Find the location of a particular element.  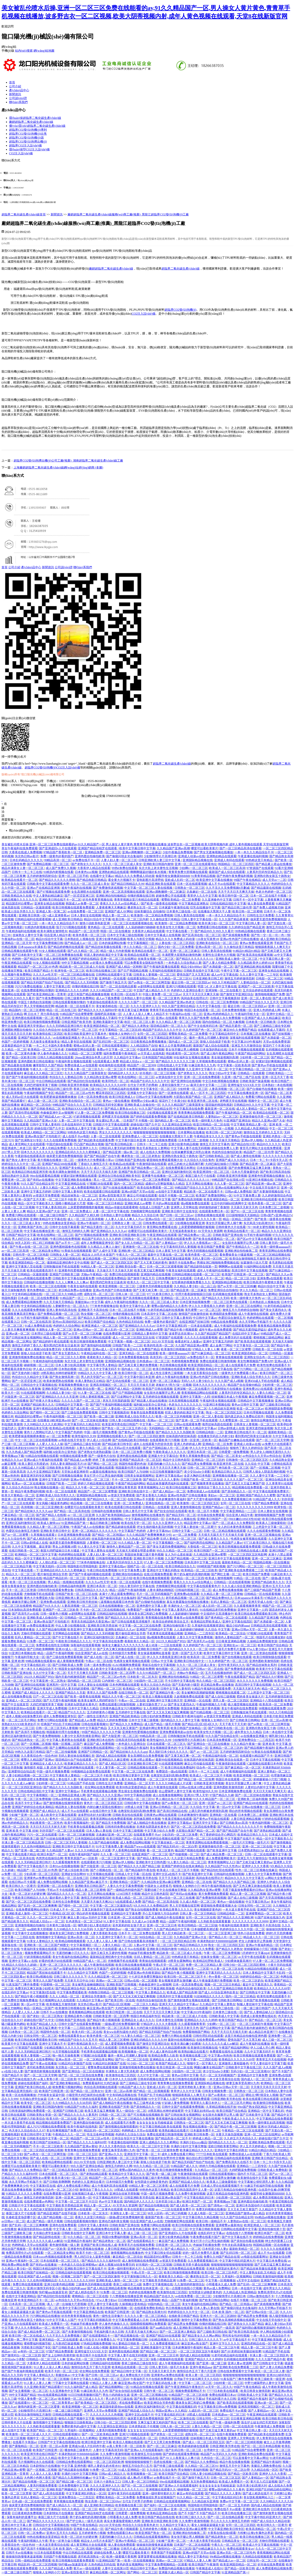

久久国产精品国产精品国产 is located at coordinates (213, 1333).